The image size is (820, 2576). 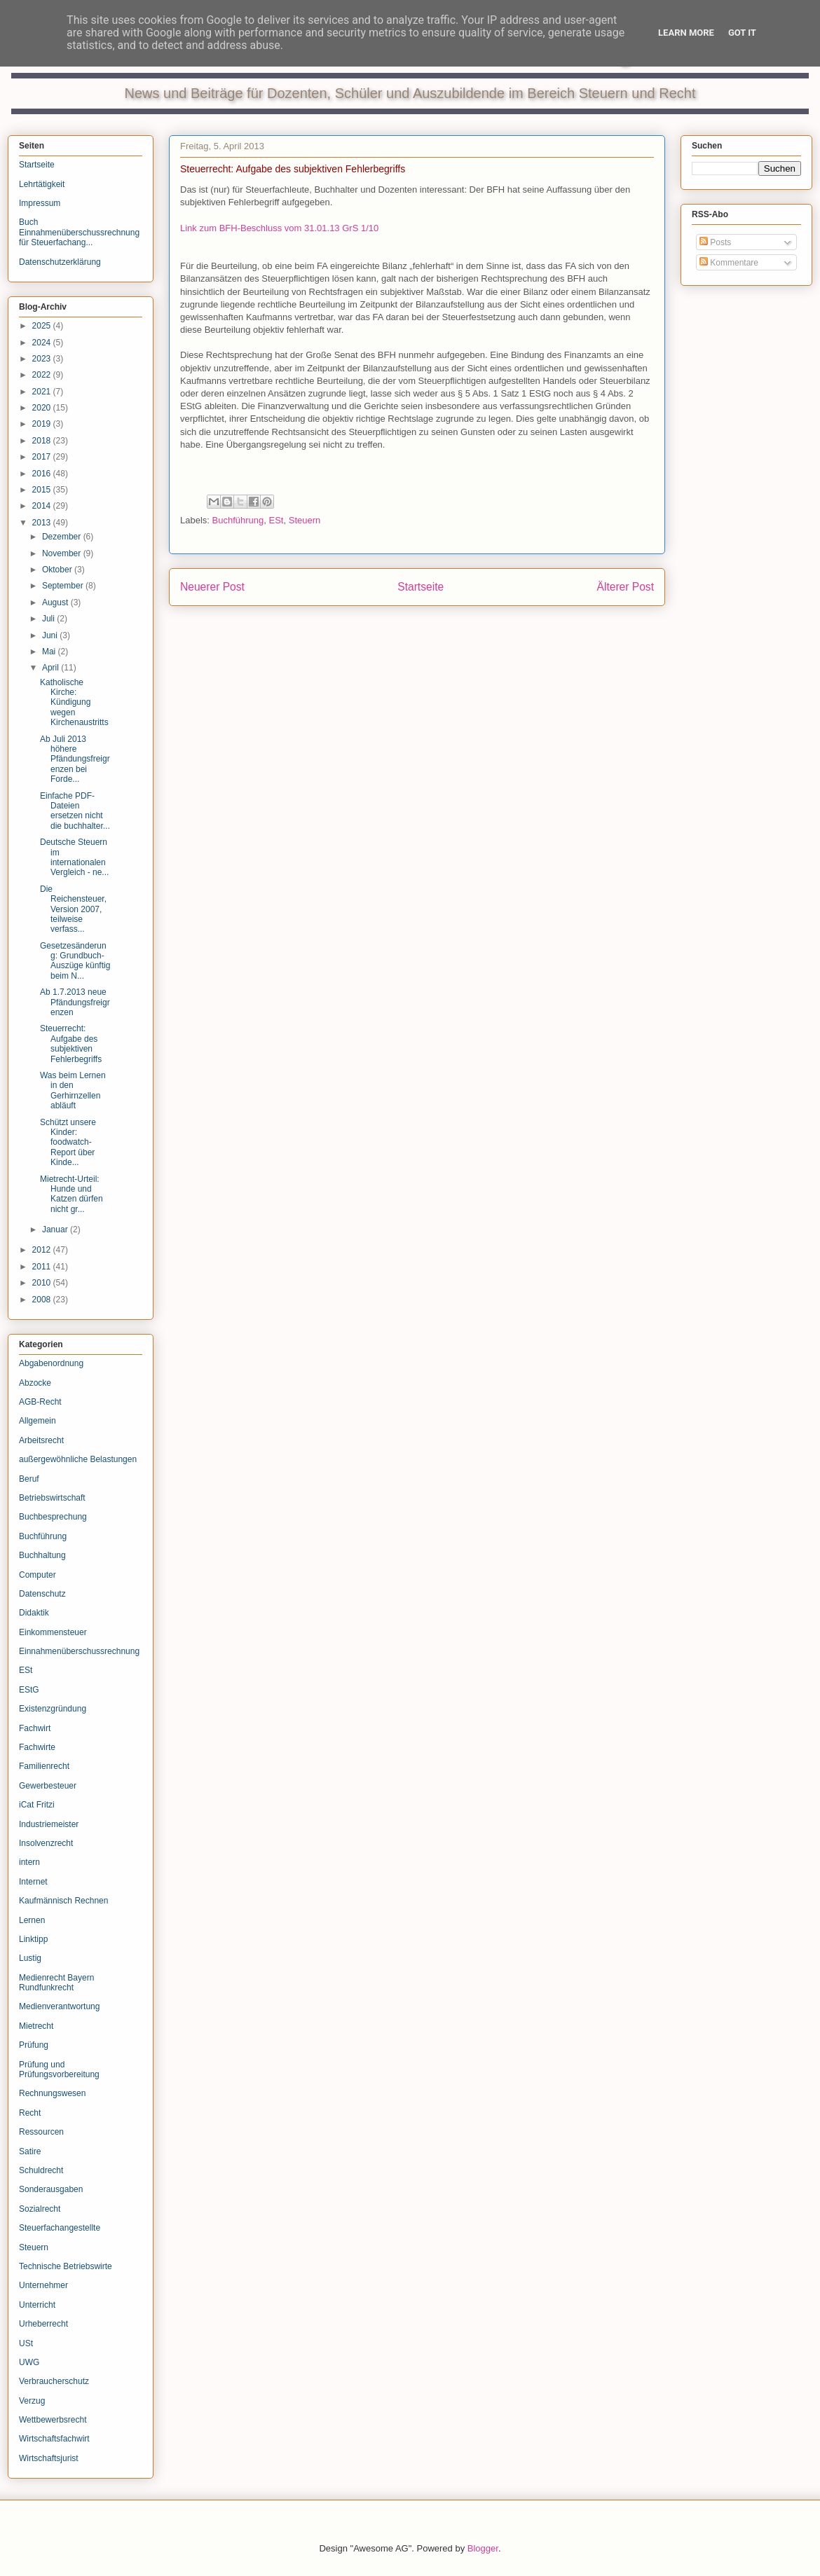 I want to click on 2020, so click(x=42, y=408).